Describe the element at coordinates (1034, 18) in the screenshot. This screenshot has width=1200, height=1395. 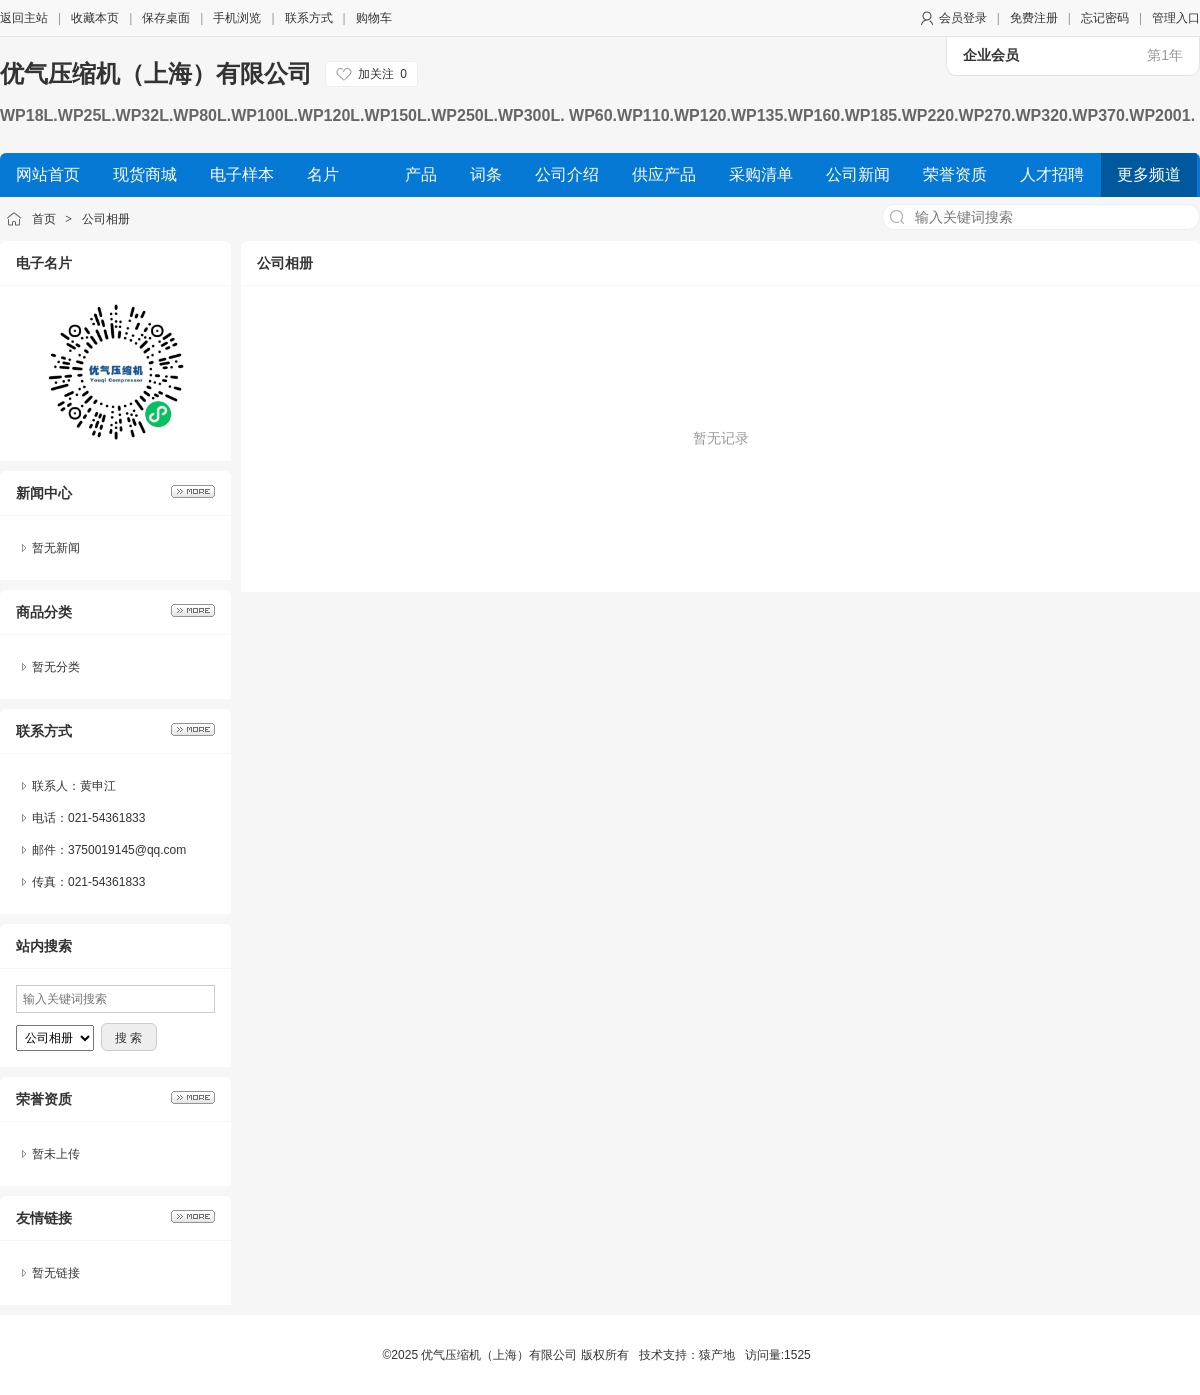
I see `免费注册` at that location.